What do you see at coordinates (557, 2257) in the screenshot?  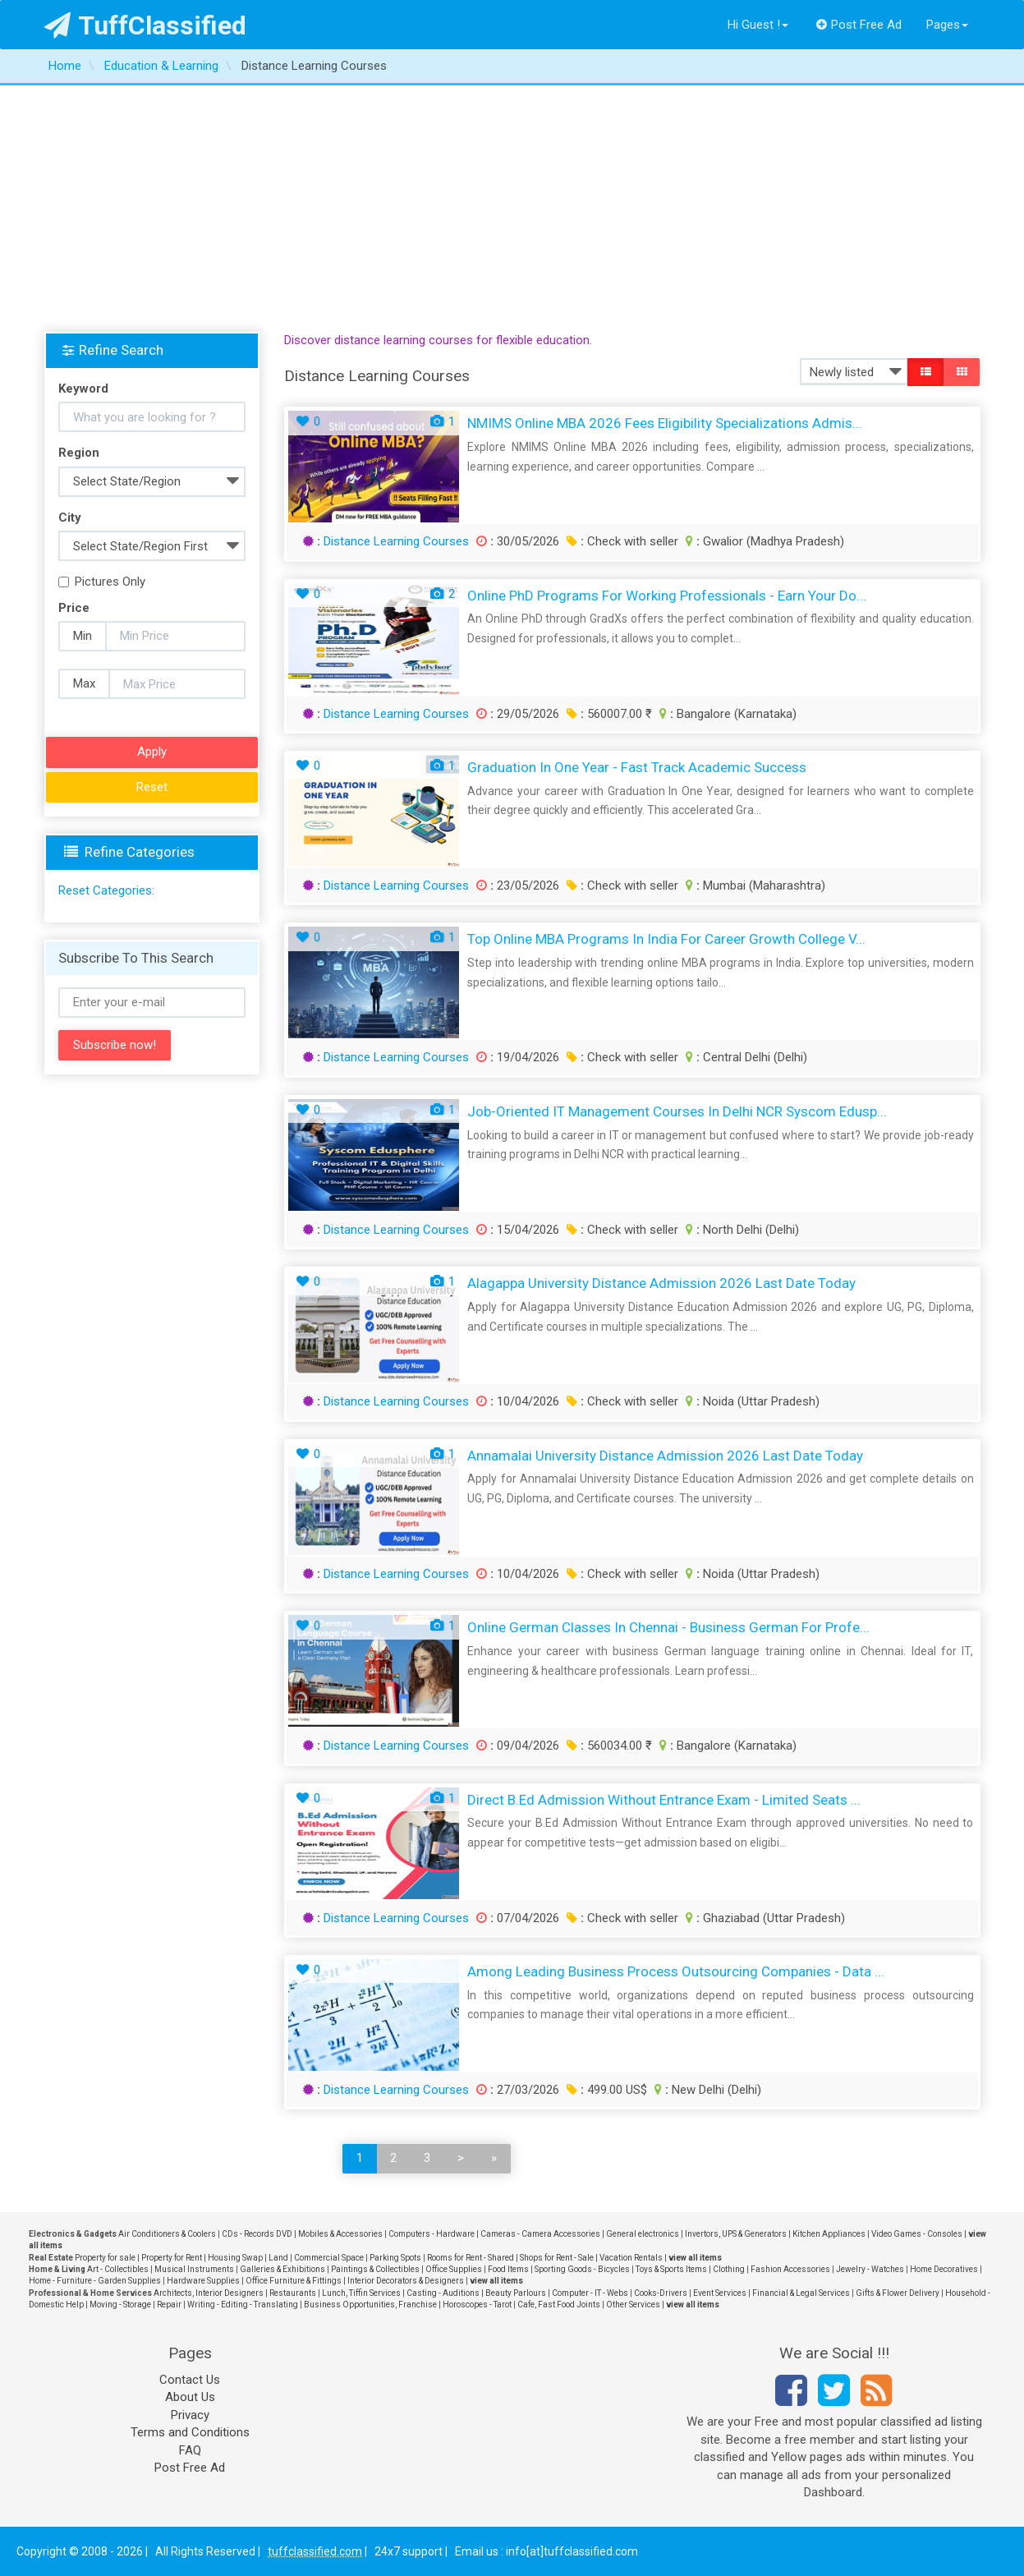 I see `Shops for Rent - Sale` at bounding box center [557, 2257].